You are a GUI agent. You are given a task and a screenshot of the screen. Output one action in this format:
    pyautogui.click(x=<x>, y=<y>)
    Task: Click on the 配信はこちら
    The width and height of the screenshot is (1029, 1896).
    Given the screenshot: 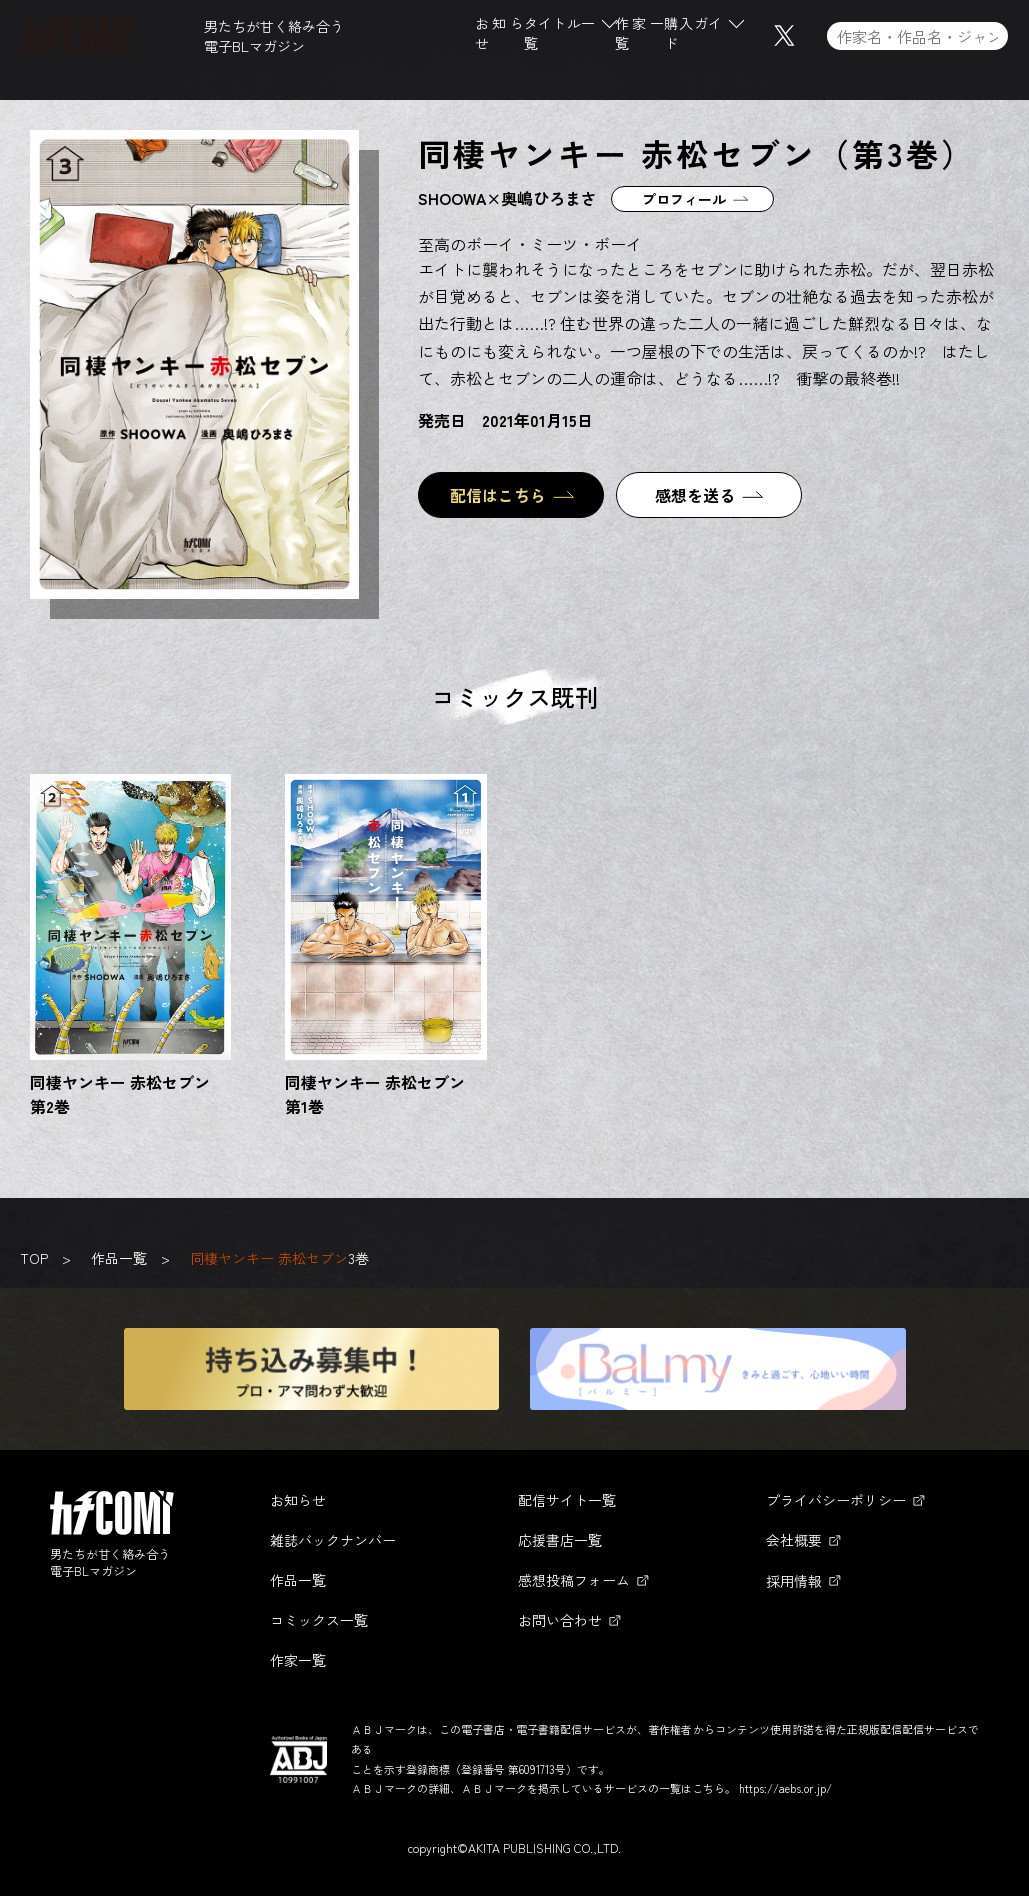 What is the action you would take?
    pyautogui.click(x=498, y=495)
    